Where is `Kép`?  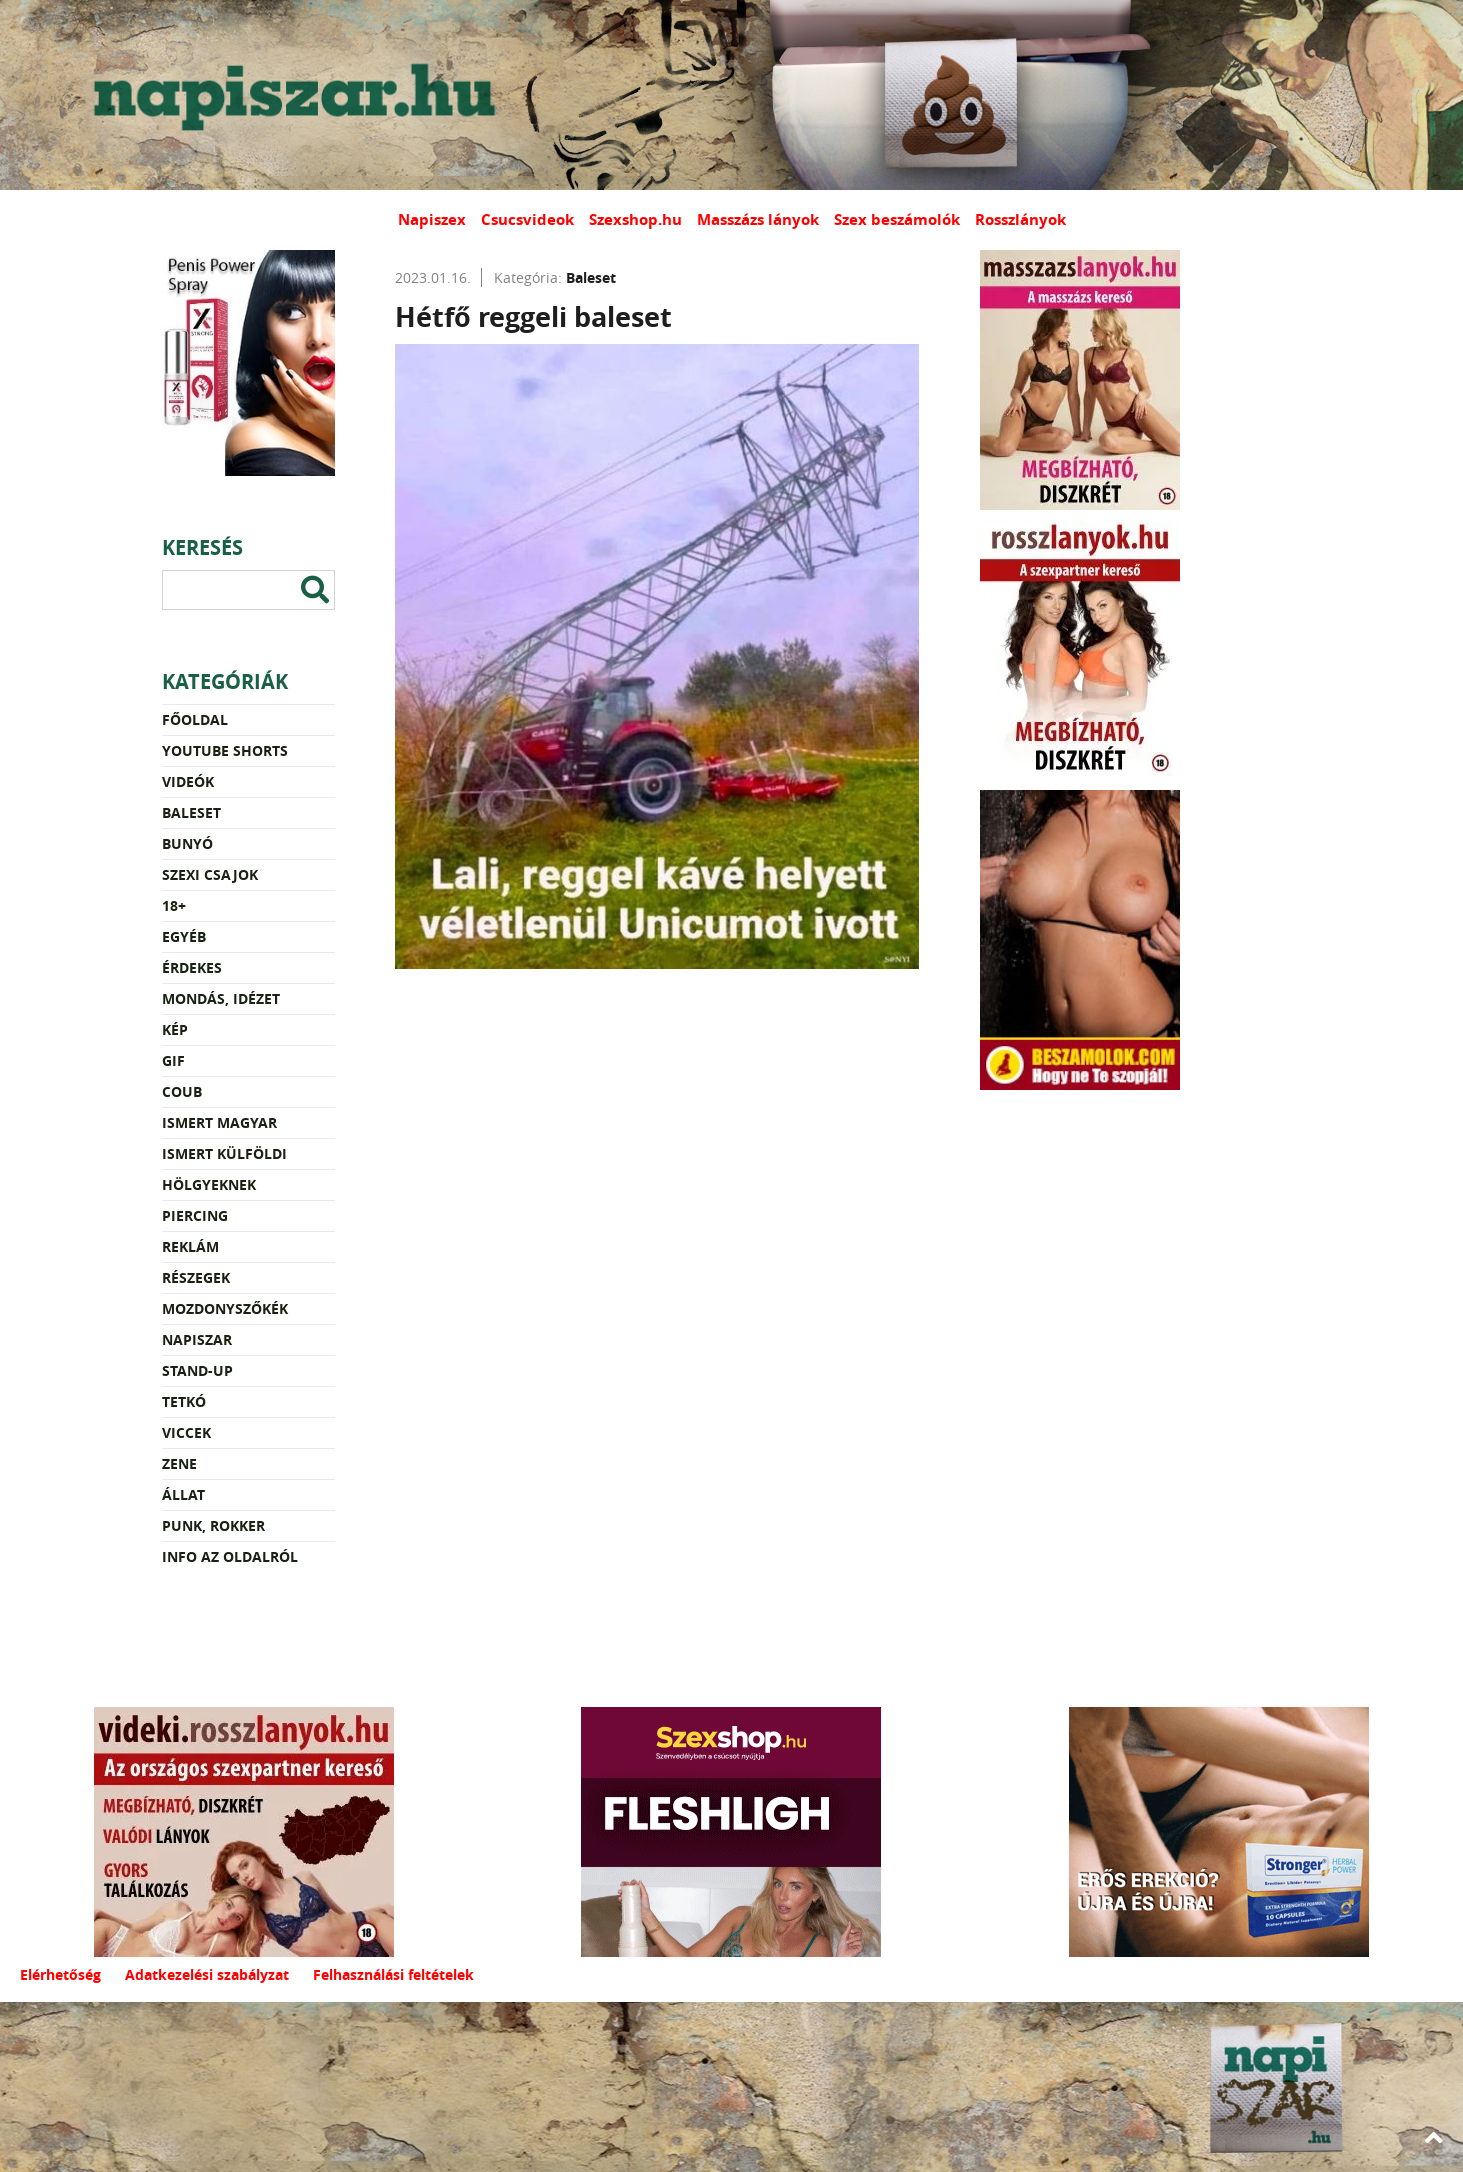
Kép is located at coordinates (175, 1029).